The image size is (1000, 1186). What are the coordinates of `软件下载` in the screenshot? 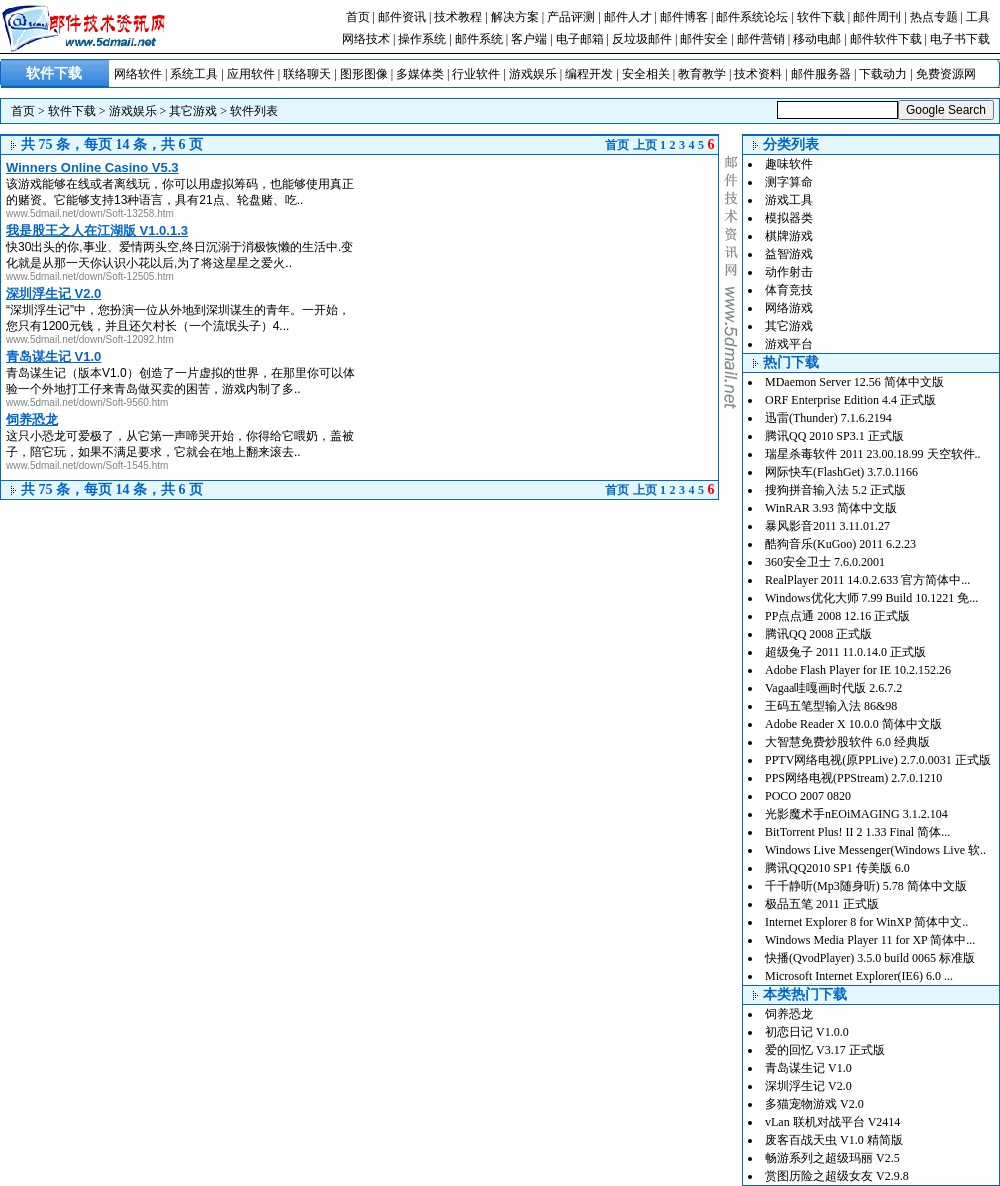 It's located at (821, 17).